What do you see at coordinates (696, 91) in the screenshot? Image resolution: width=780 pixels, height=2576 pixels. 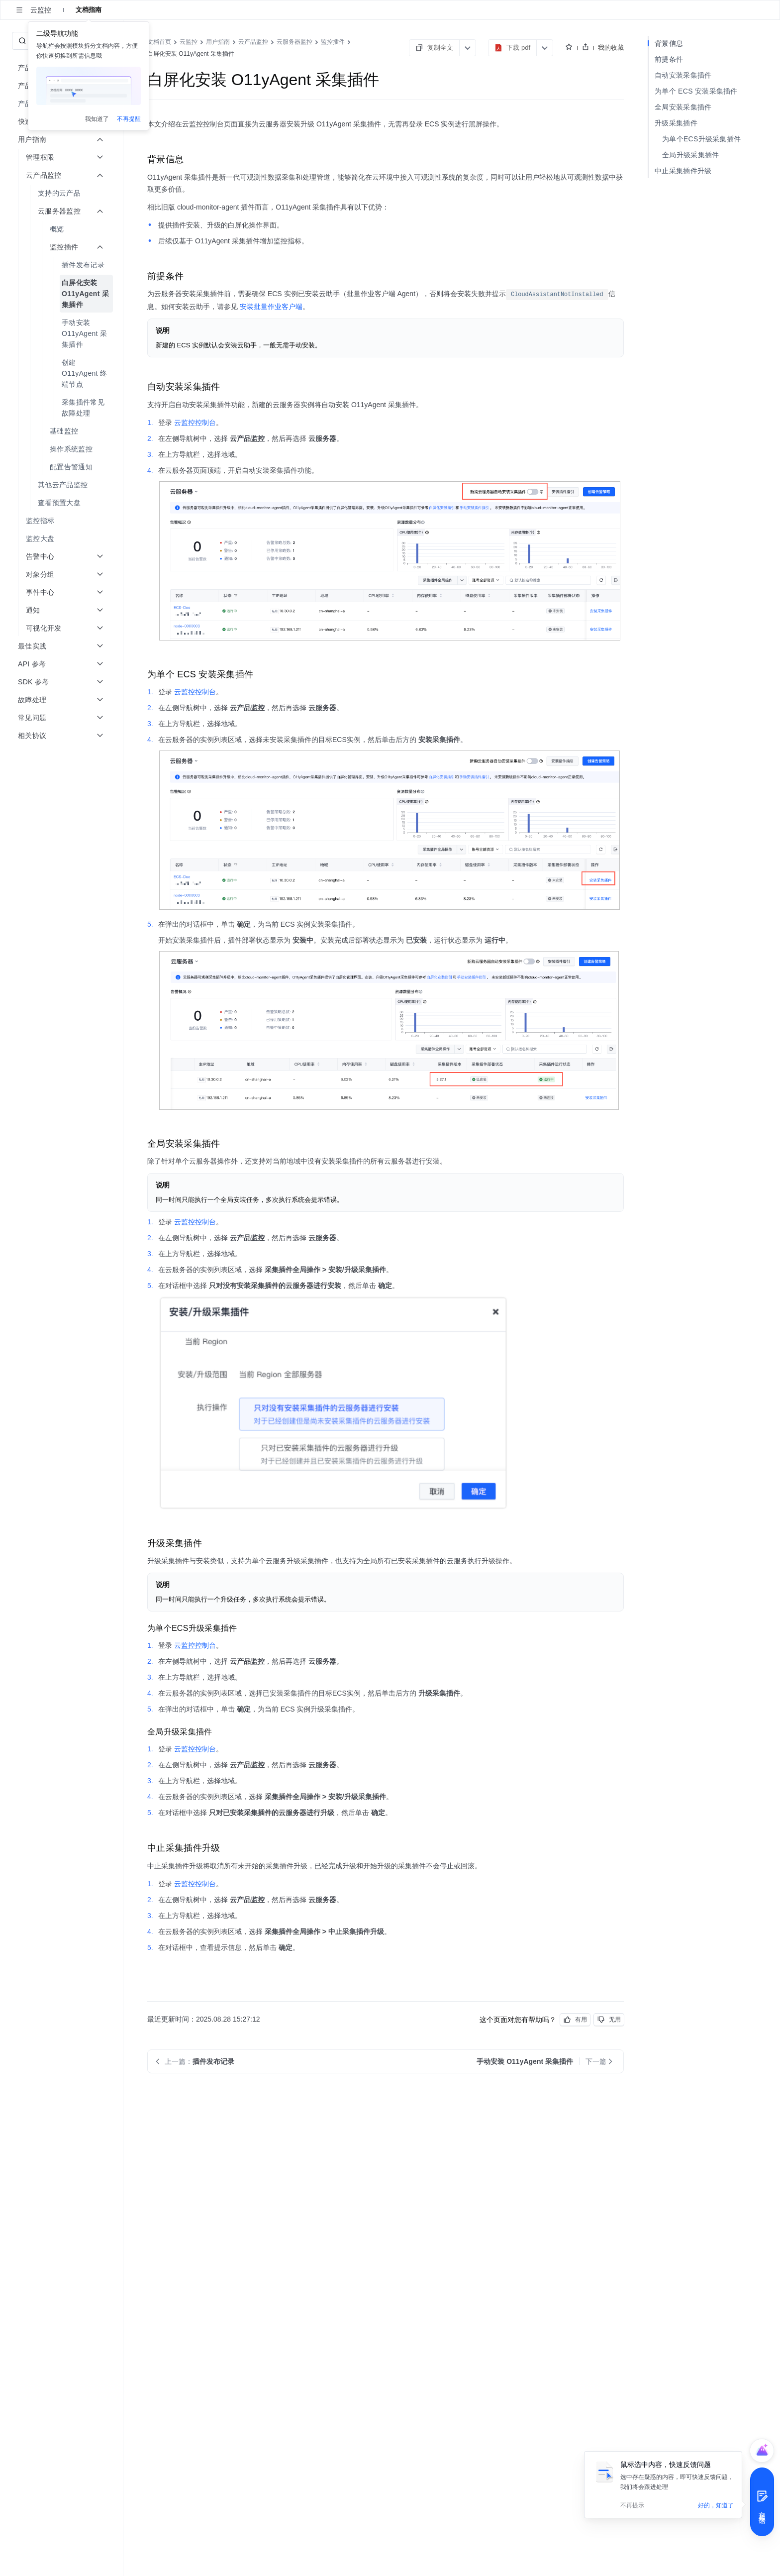 I see `为单个 ECS 安装采集插件` at bounding box center [696, 91].